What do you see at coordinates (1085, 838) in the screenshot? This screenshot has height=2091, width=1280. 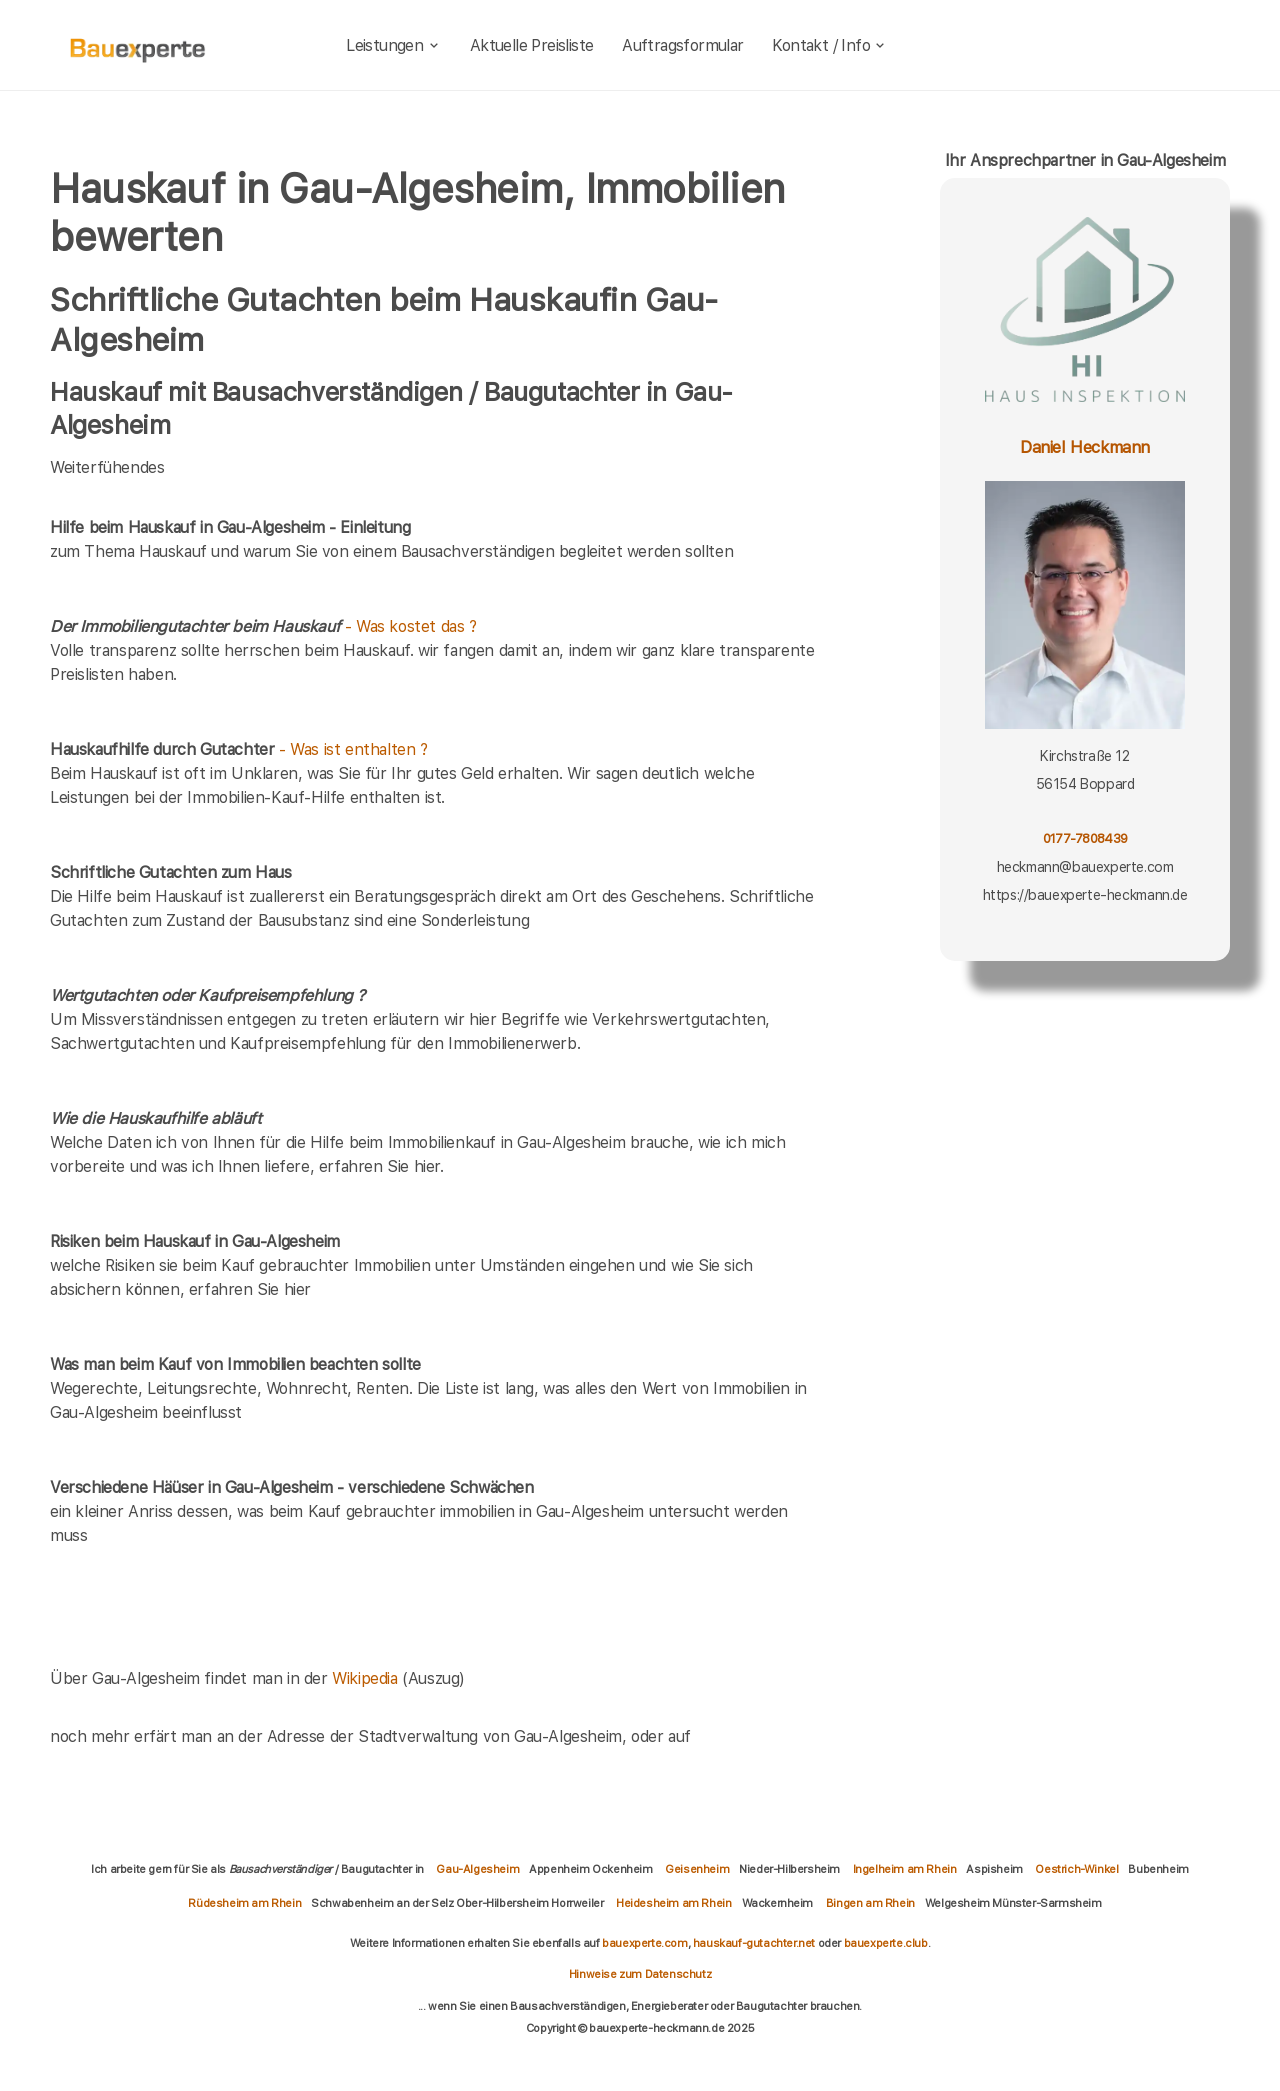 I see `0177-7808439` at bounding box center [1085, 838].